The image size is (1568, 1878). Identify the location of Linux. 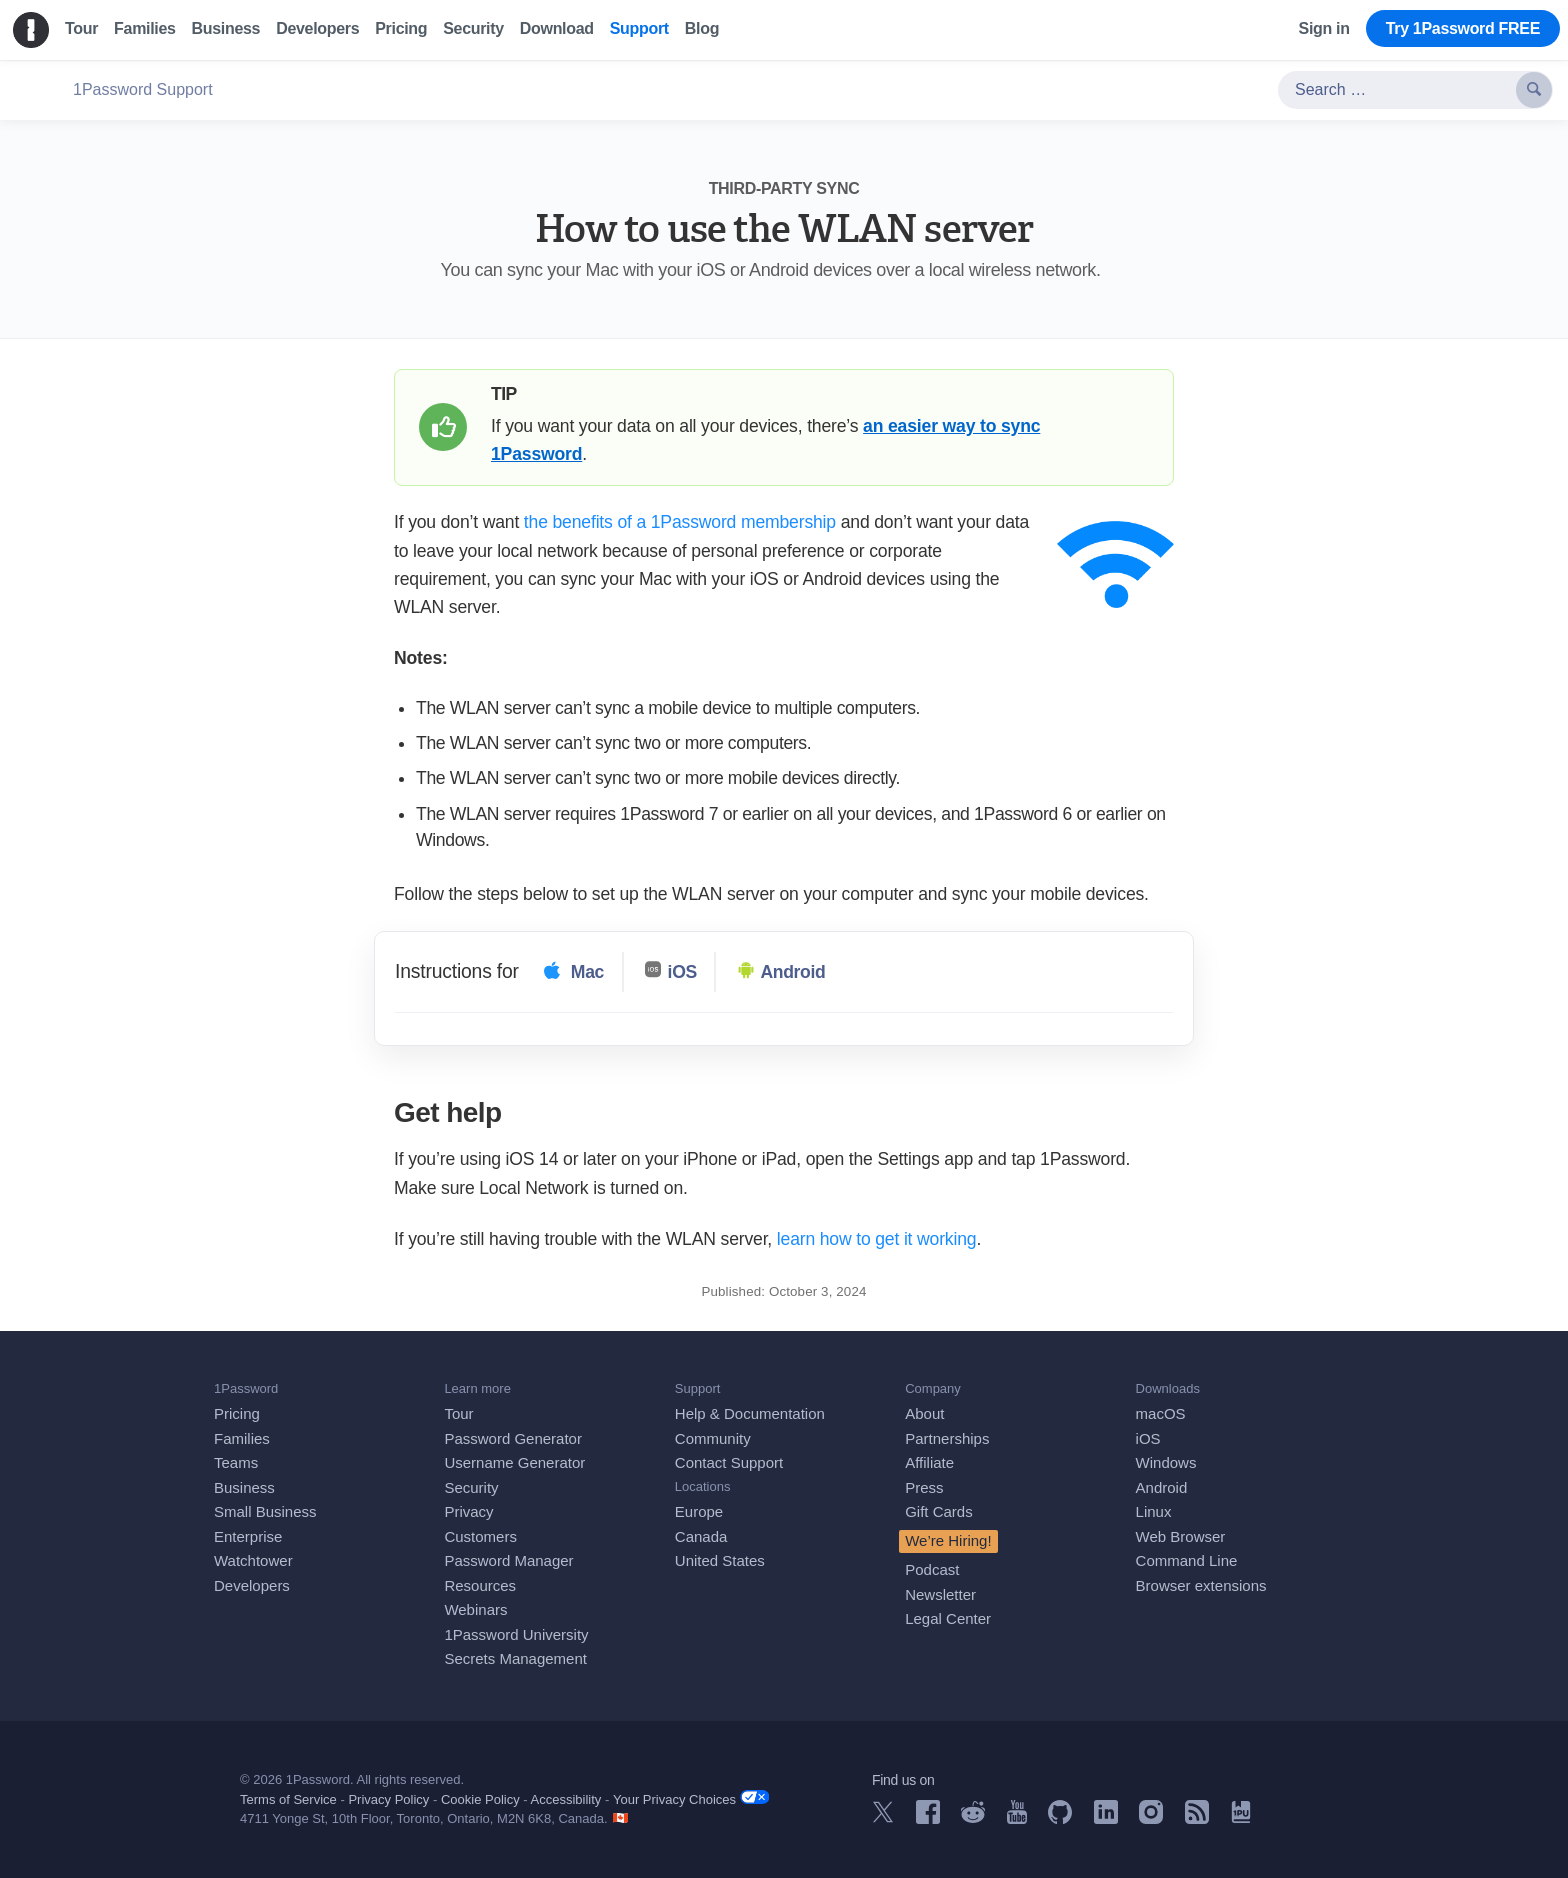
(1154, 1511).